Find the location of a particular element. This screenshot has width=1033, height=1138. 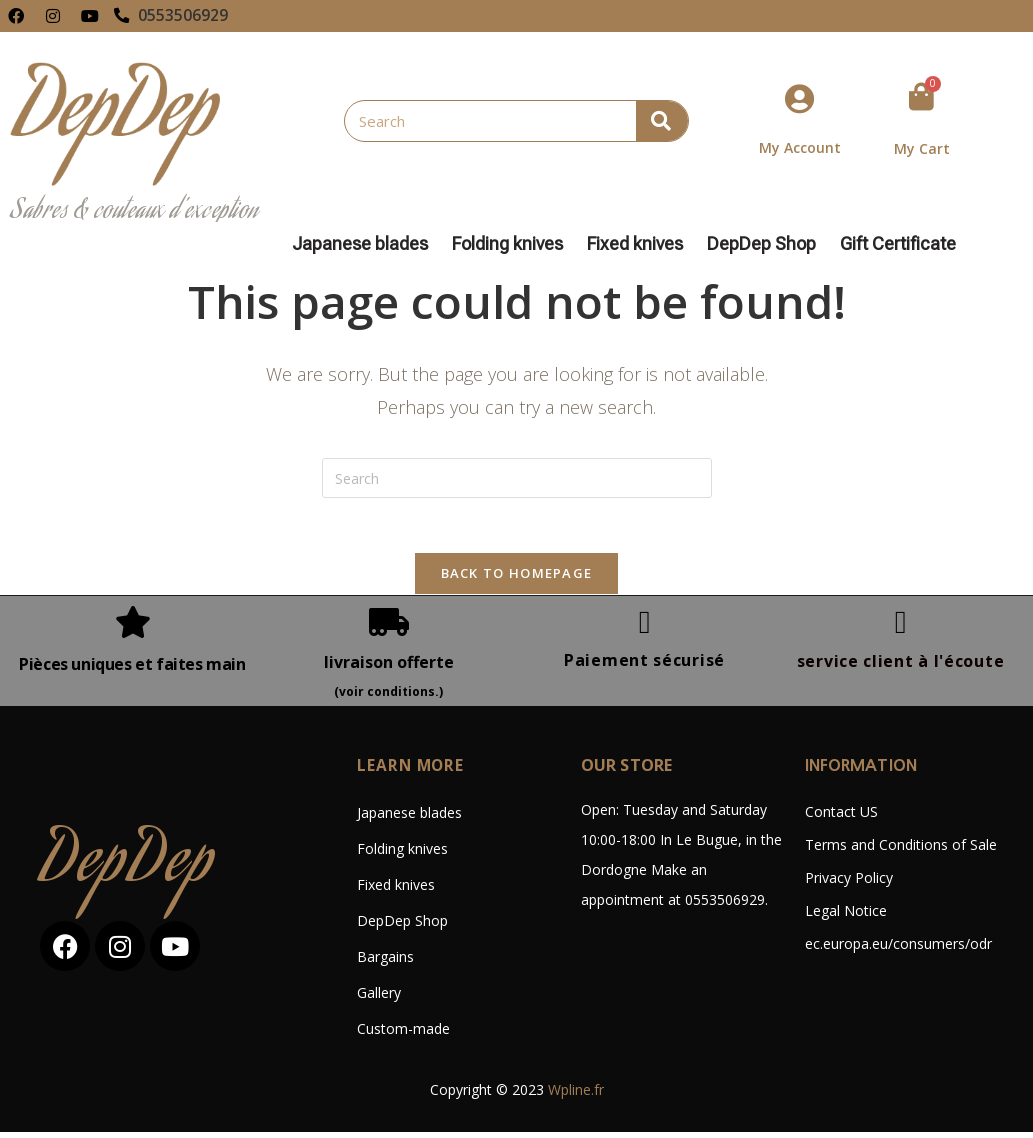

Folding knives is located at coordinates (512, 244).